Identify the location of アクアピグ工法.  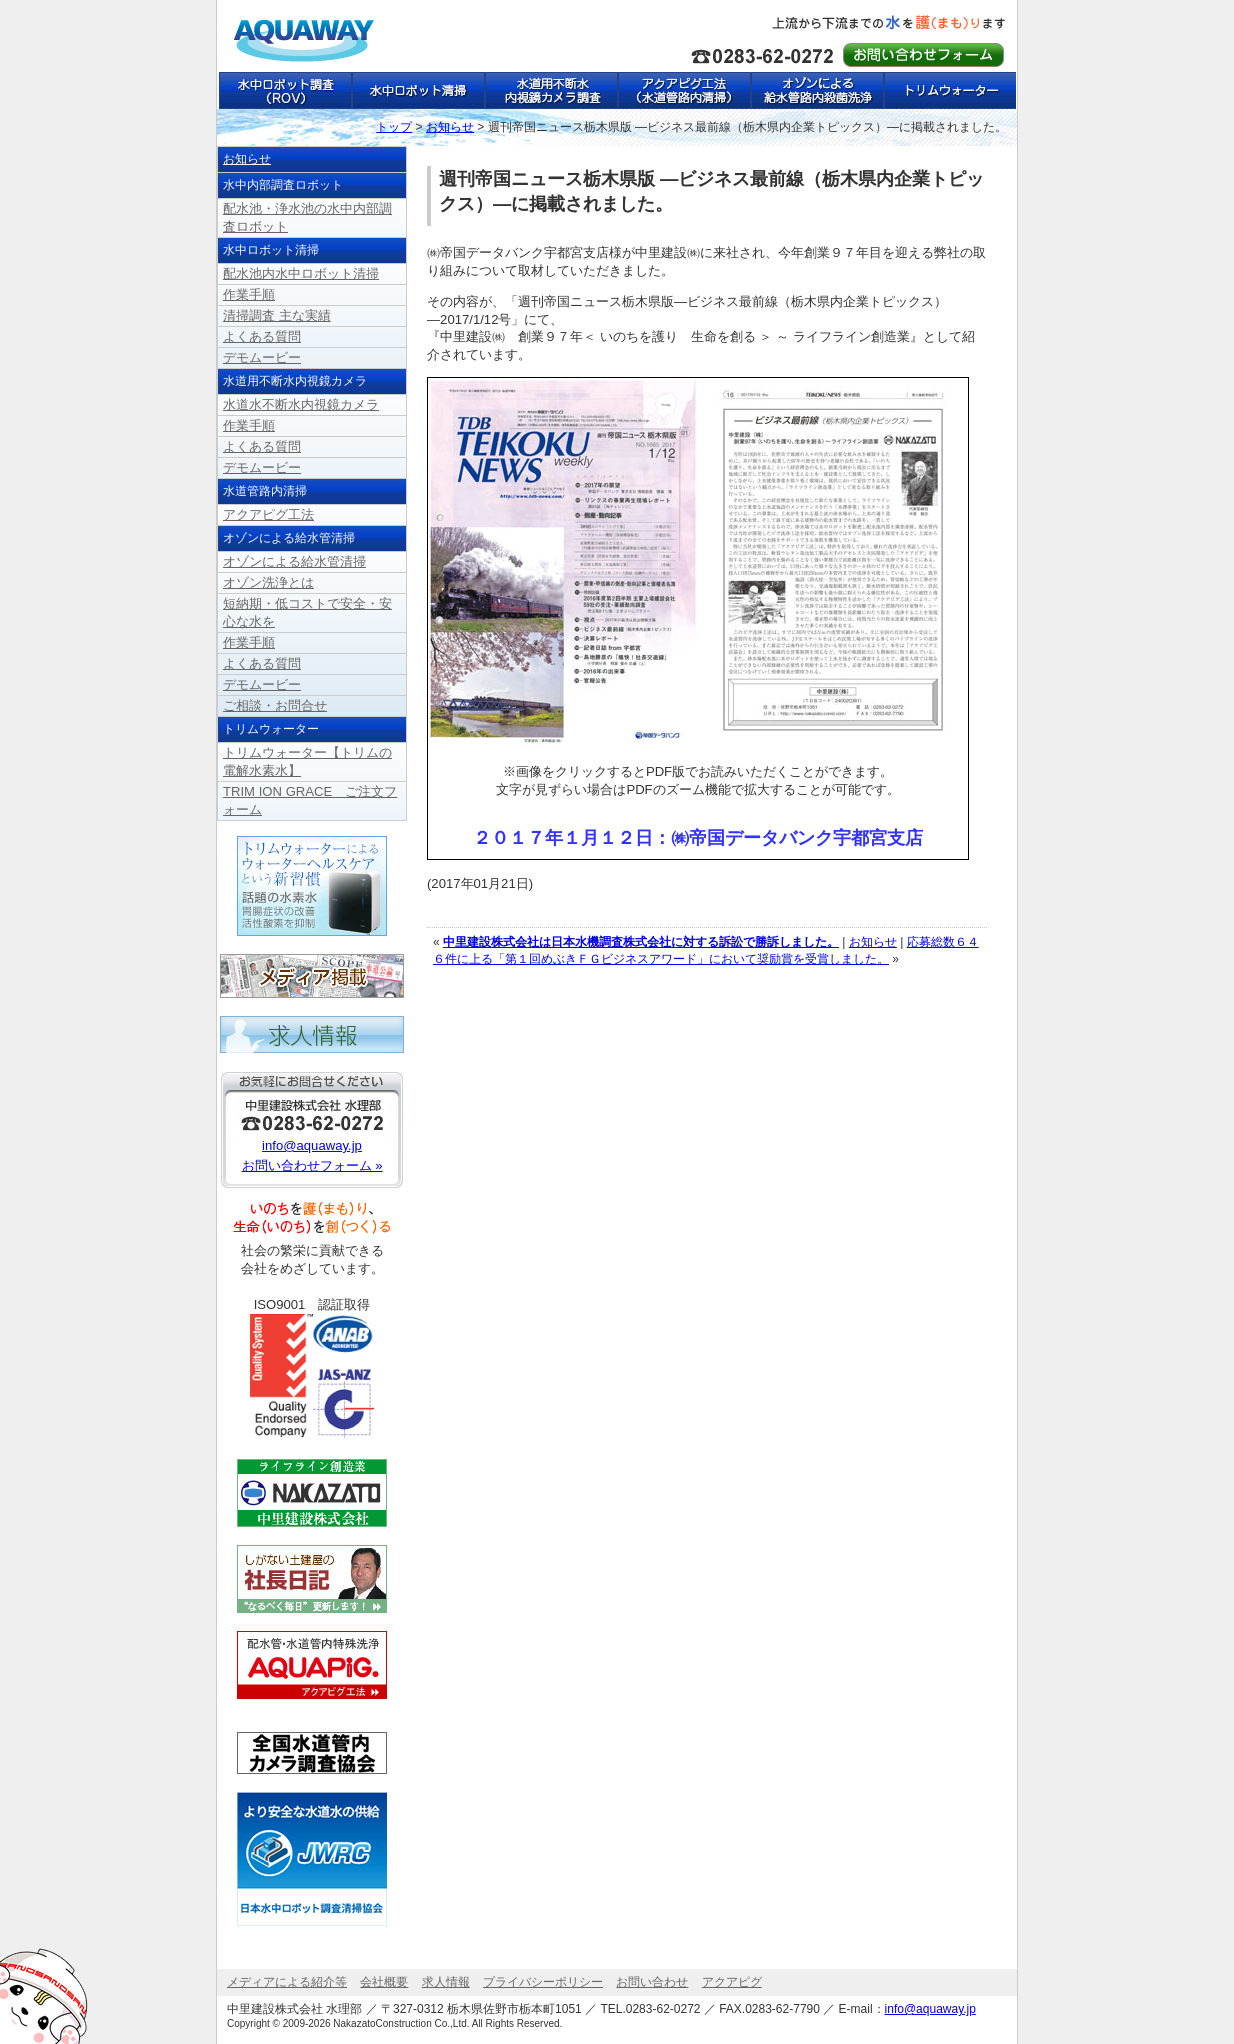
(268, 514).